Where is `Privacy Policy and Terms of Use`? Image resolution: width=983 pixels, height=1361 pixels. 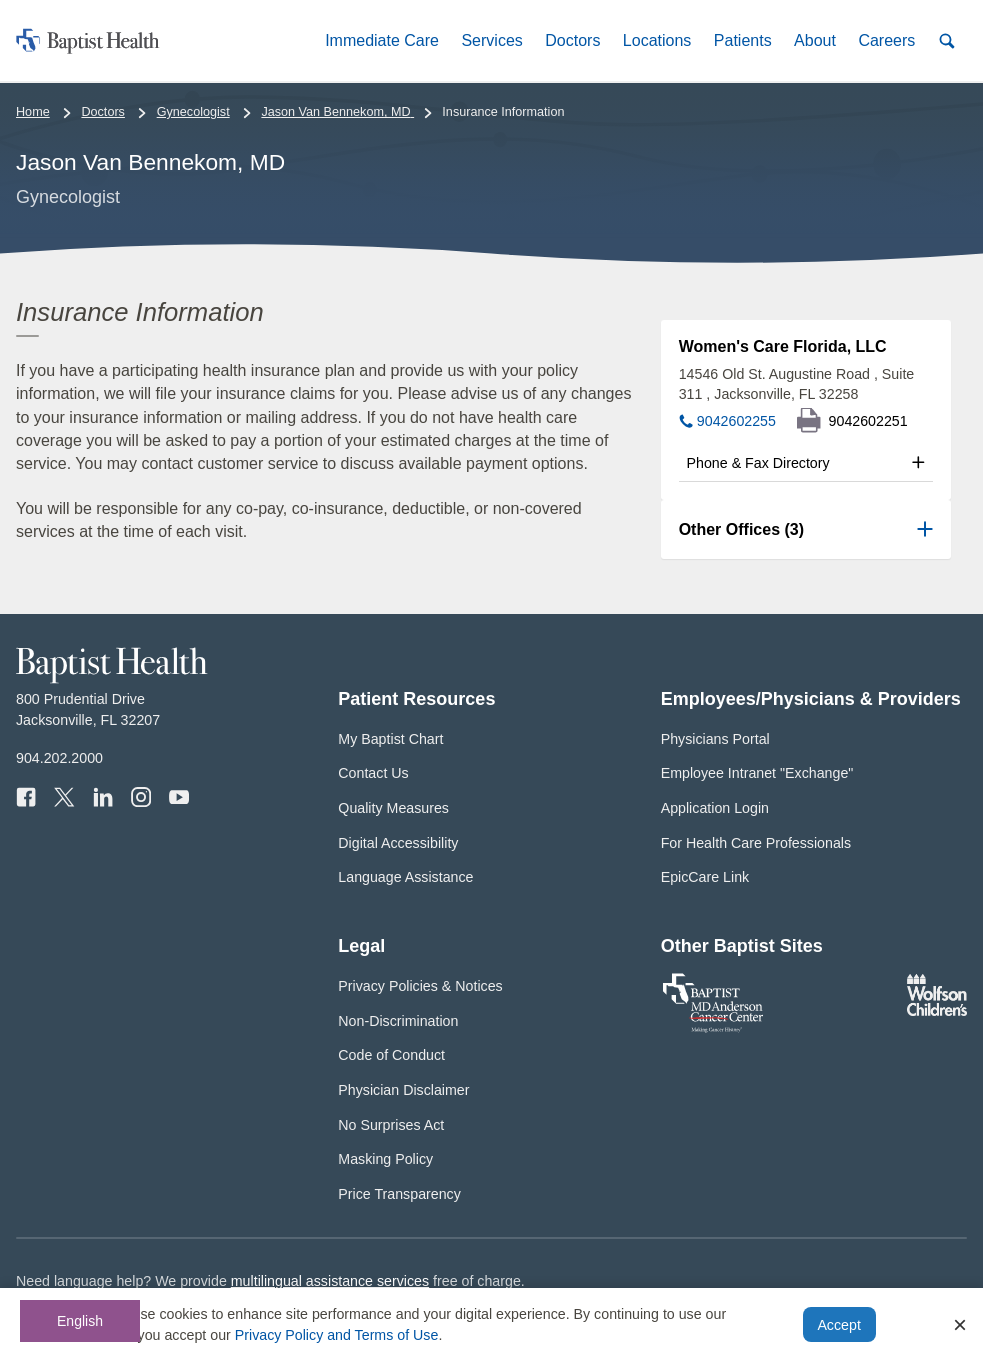
Privacy Policy and Terms of Use is located at coordinates (337, 1335).